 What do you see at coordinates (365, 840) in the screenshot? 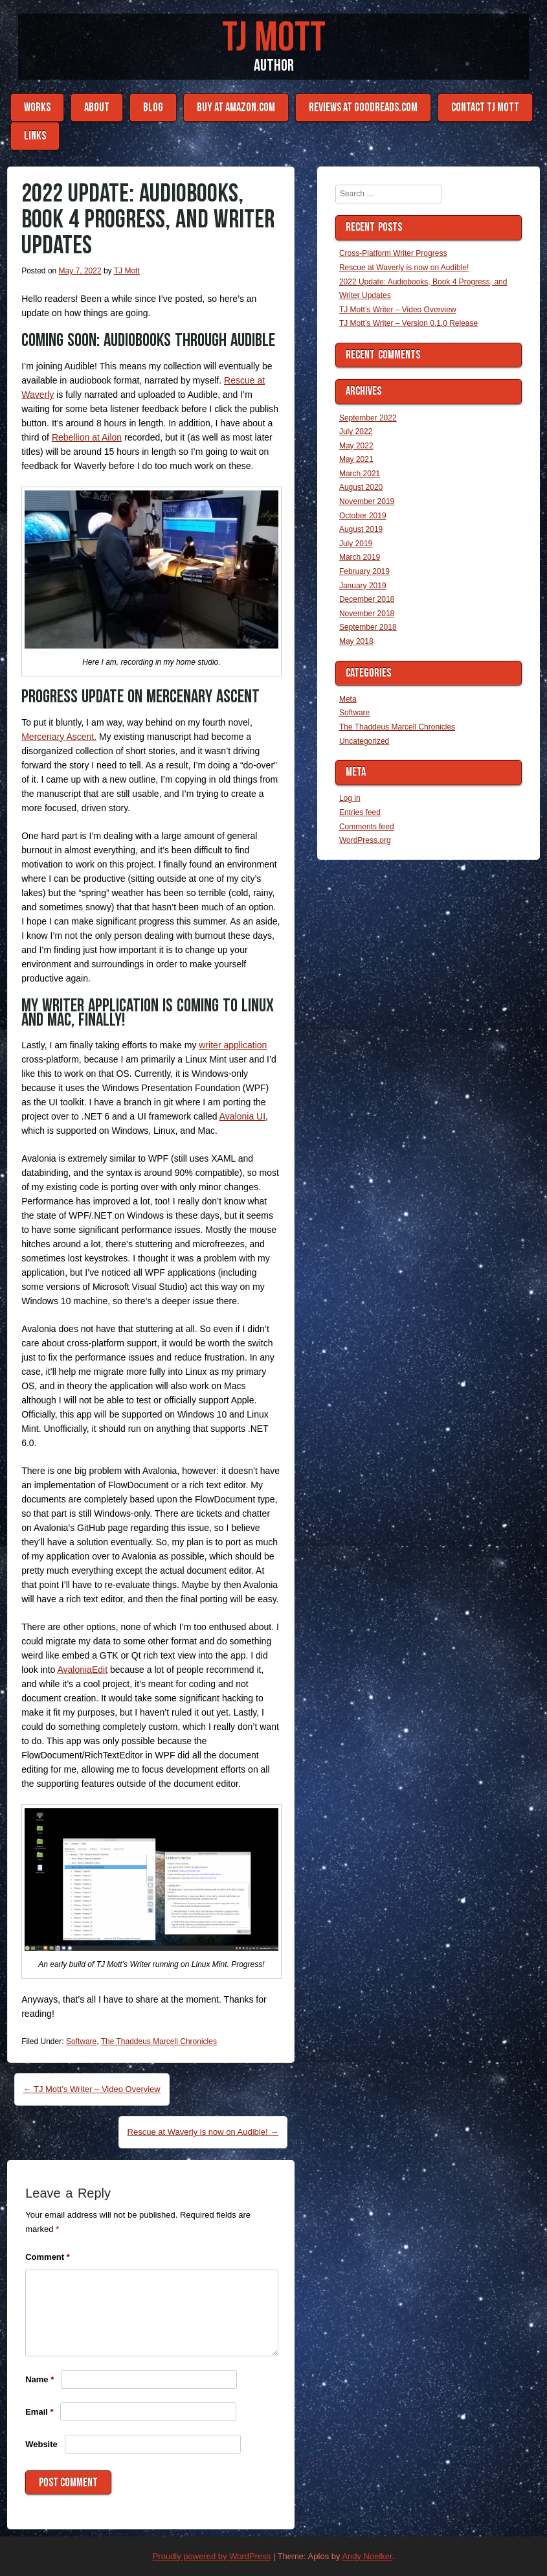
I see `WordPress.org` at bounding box center [365, 840].